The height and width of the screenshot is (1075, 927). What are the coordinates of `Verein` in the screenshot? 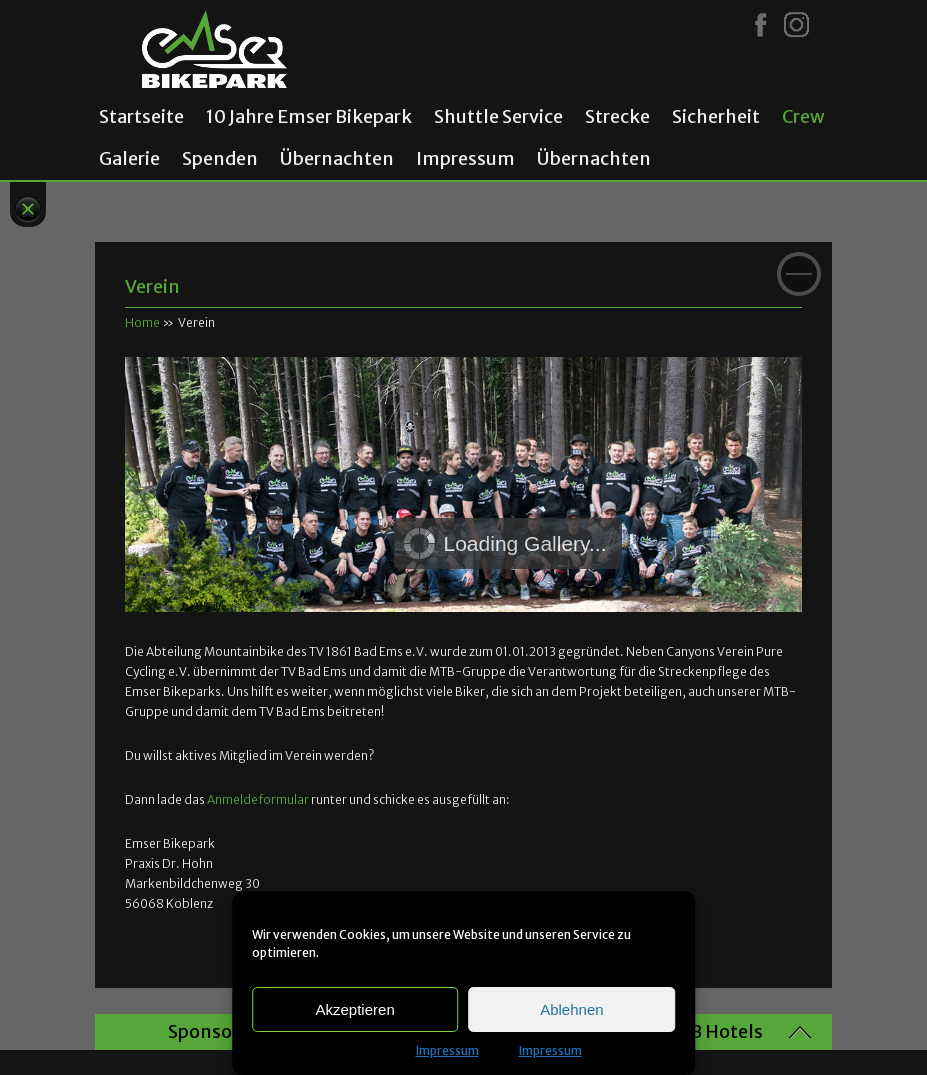 It's located at (152, 286).